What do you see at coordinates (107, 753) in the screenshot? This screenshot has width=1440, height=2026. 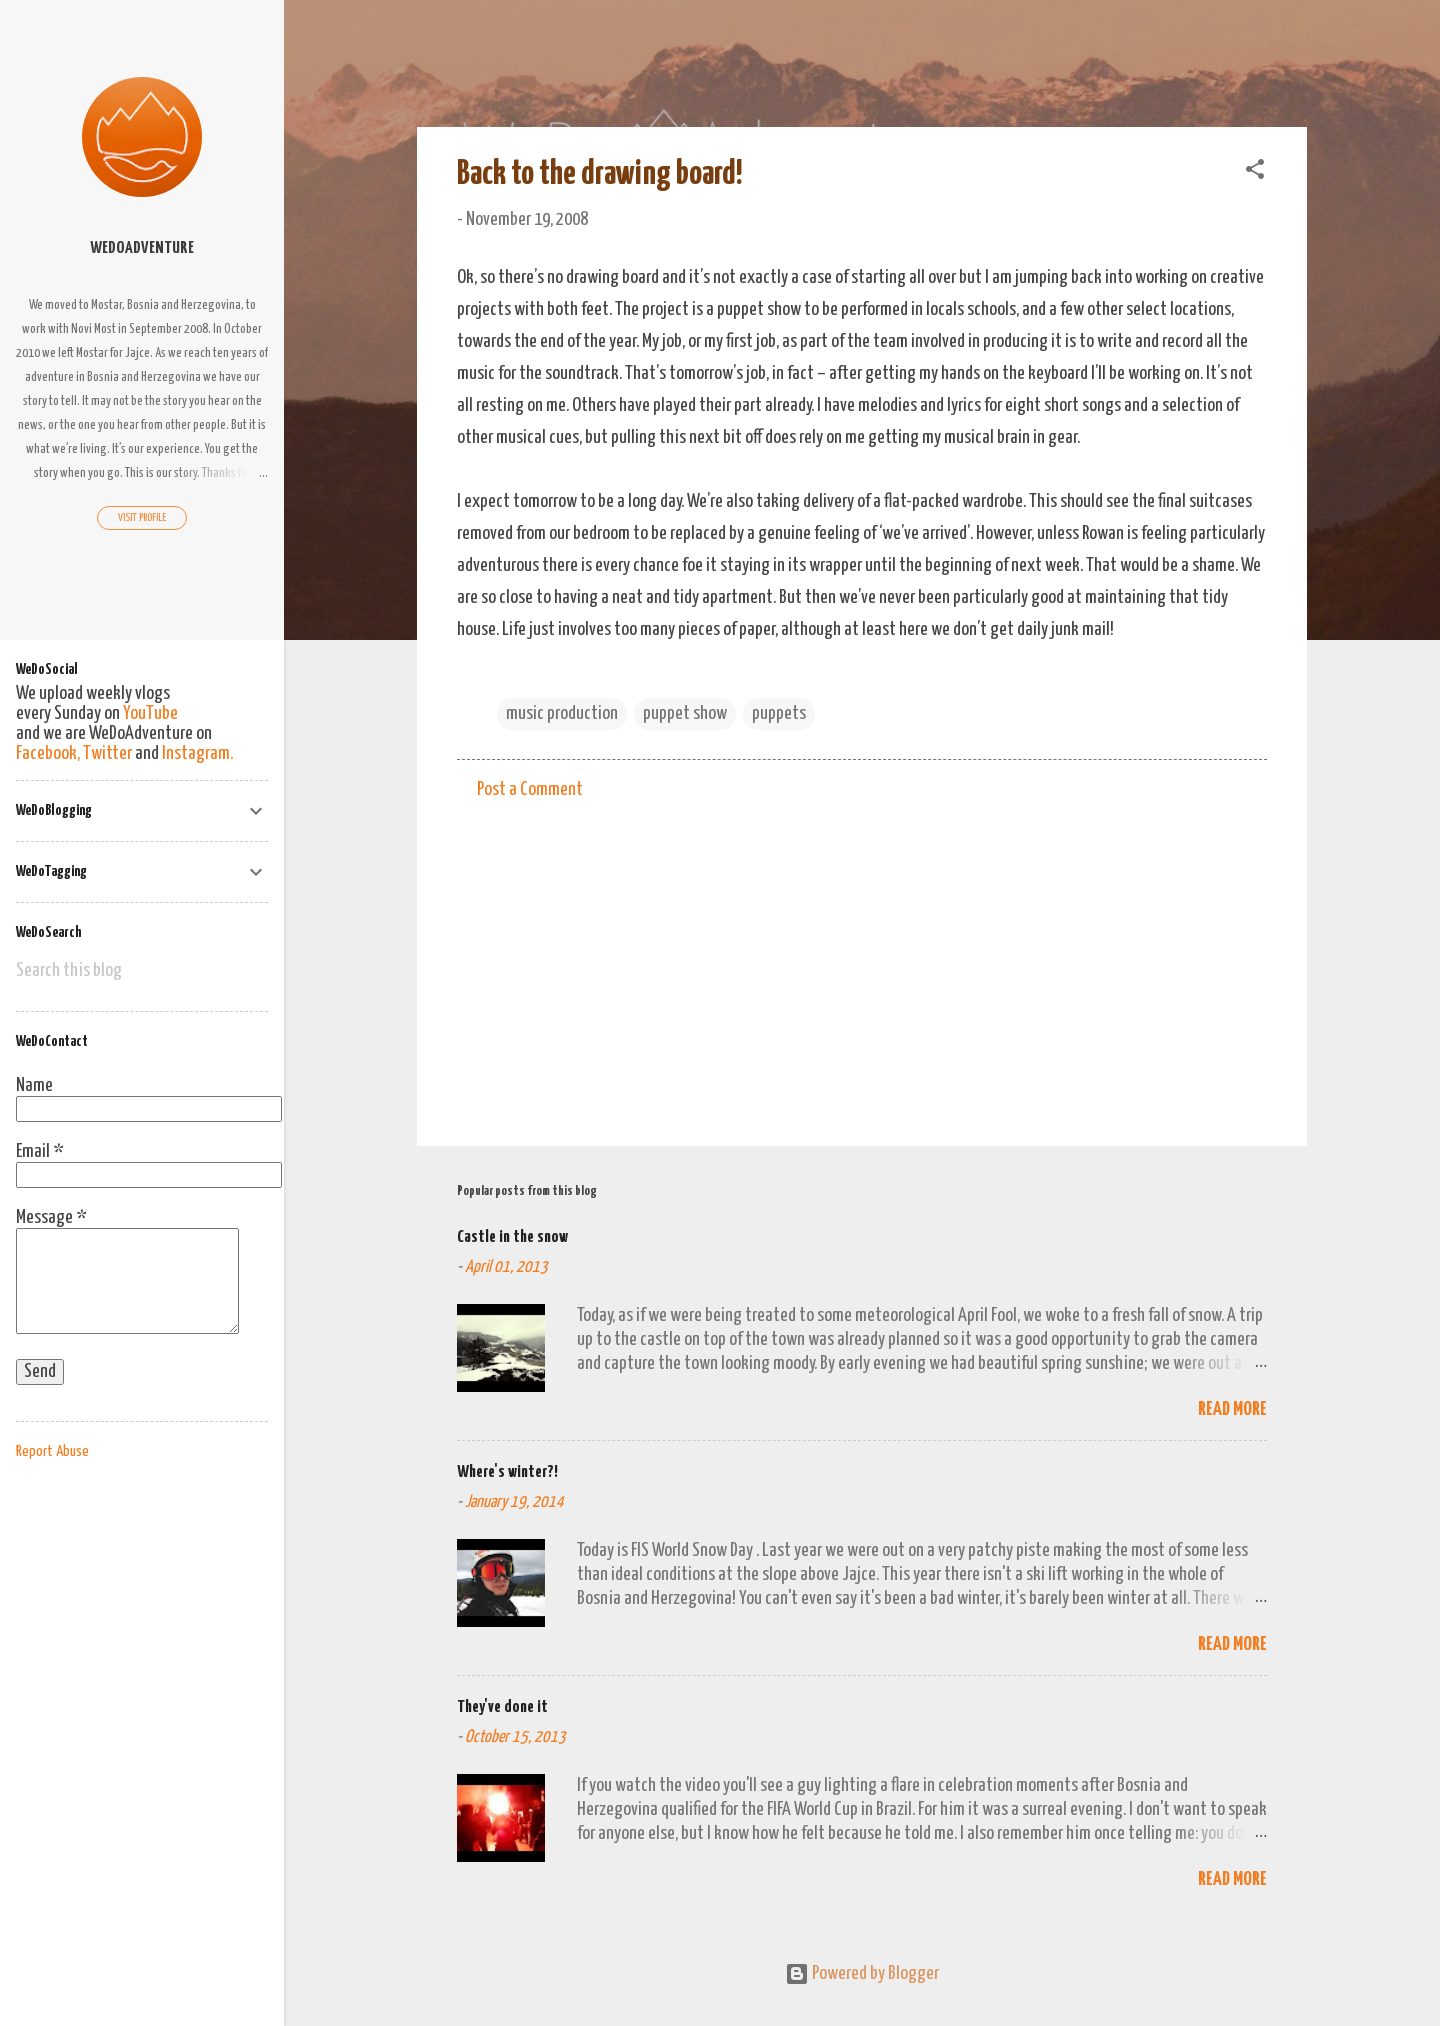 I see `Twitter` at bounding box center [107, 753].